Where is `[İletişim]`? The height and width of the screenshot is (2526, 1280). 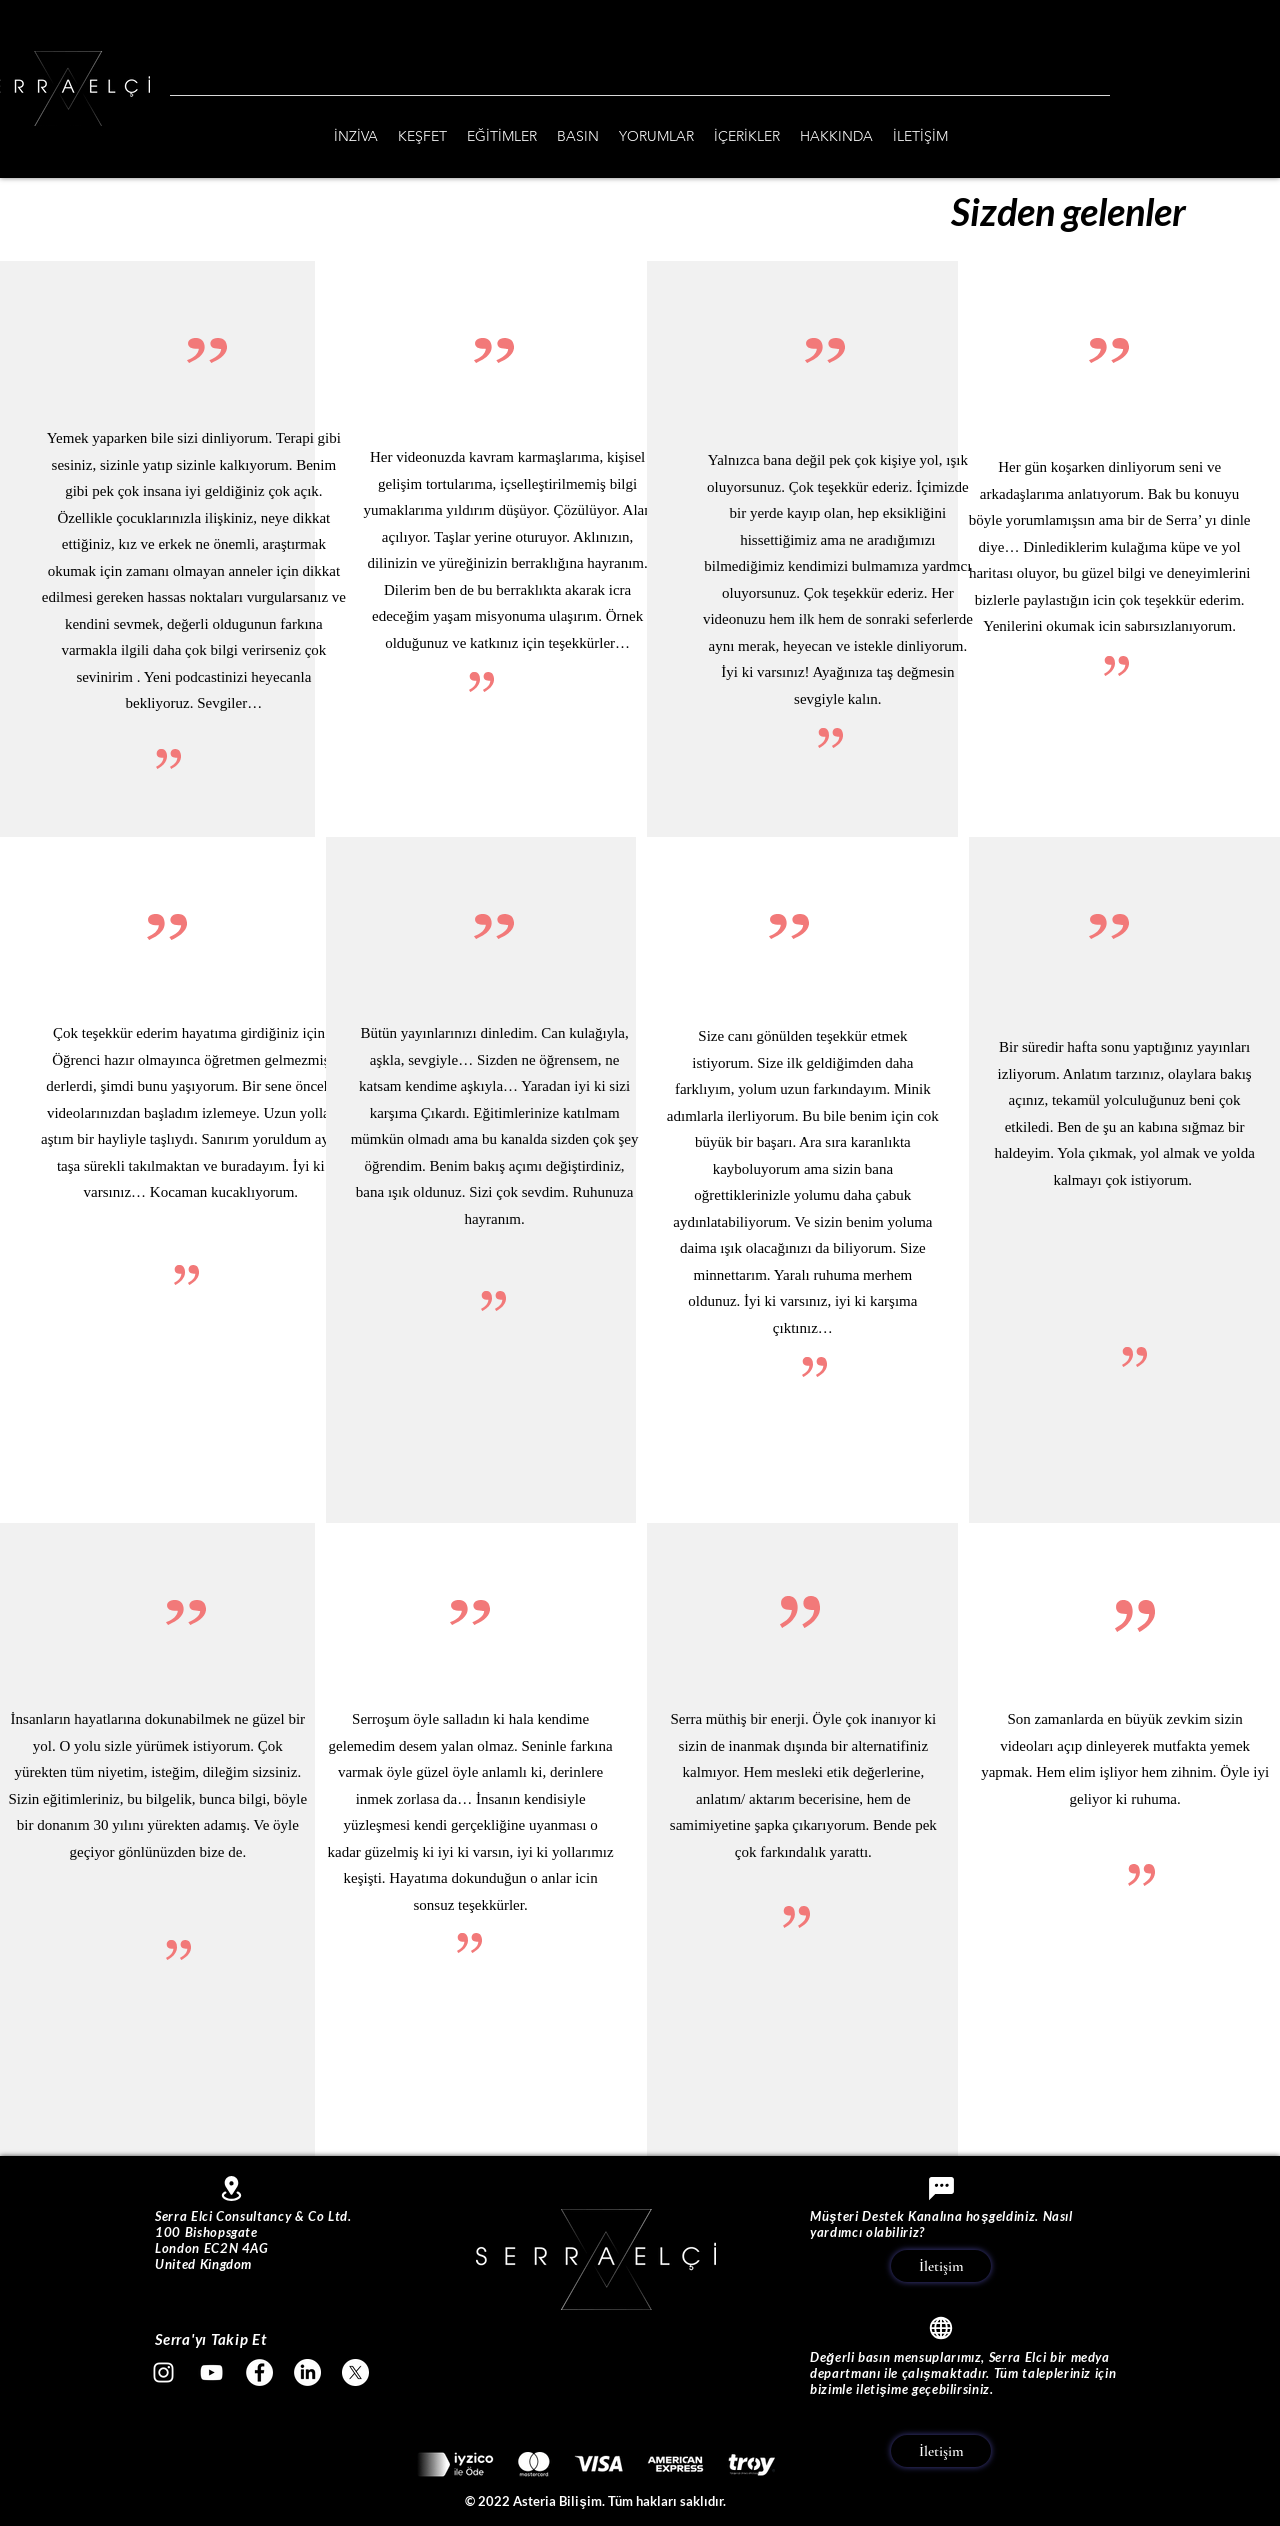 [İletişim] is located at coordinates (941, 2266).